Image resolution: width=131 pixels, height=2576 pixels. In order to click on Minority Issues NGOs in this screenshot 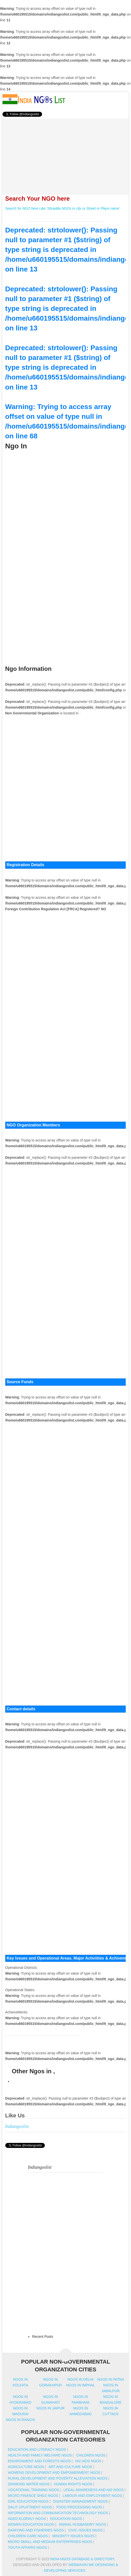, I will do `click(73, 2536)`.